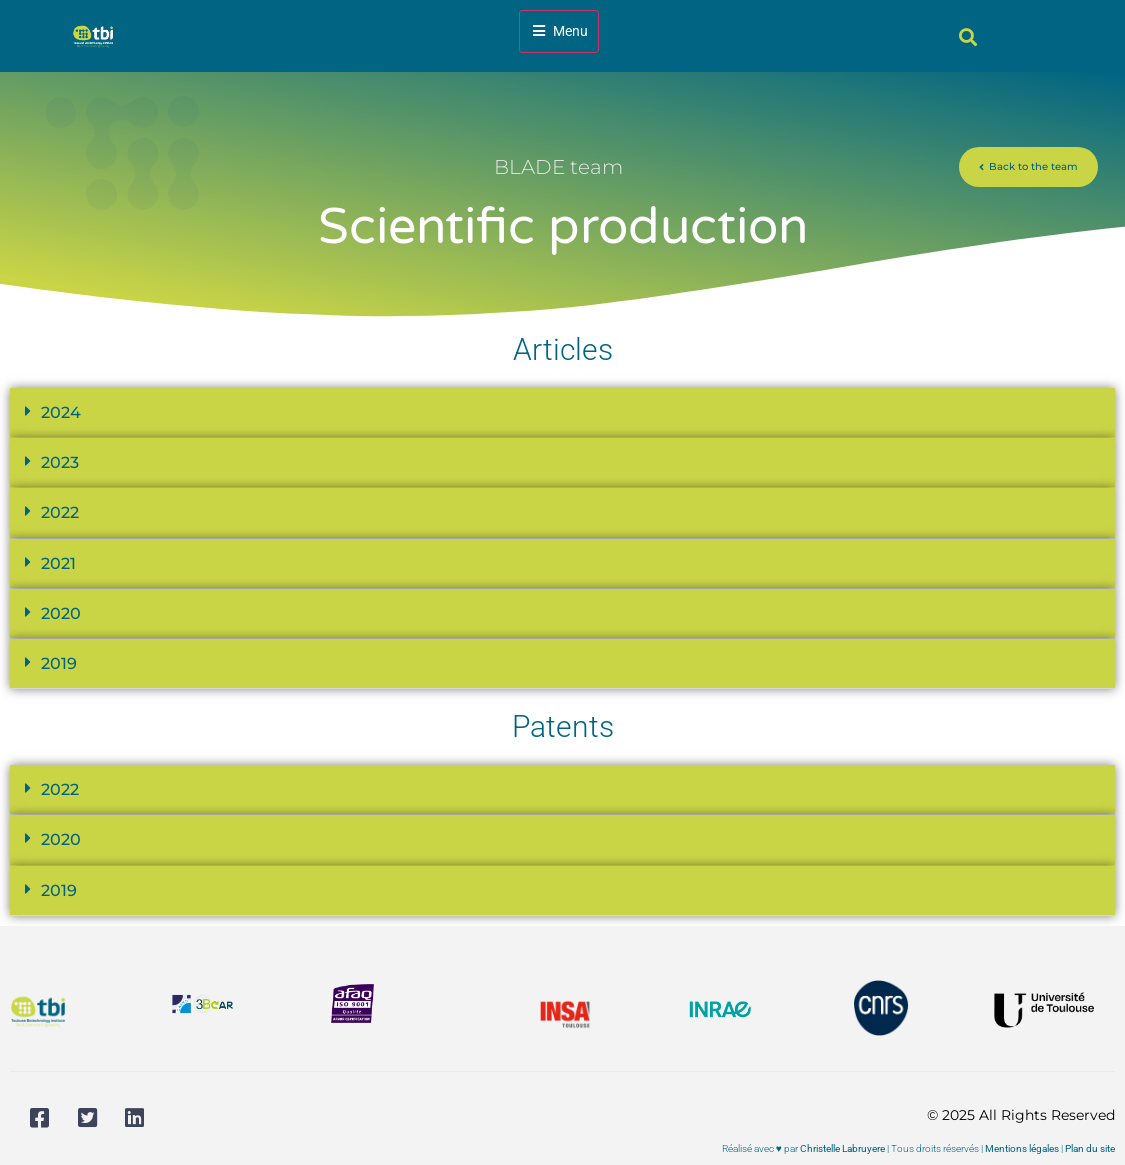 This screenshot has height=1165, width=1125. Describe the element at coordinates (61, 613) in the screenshot. I see `2020` at that location.